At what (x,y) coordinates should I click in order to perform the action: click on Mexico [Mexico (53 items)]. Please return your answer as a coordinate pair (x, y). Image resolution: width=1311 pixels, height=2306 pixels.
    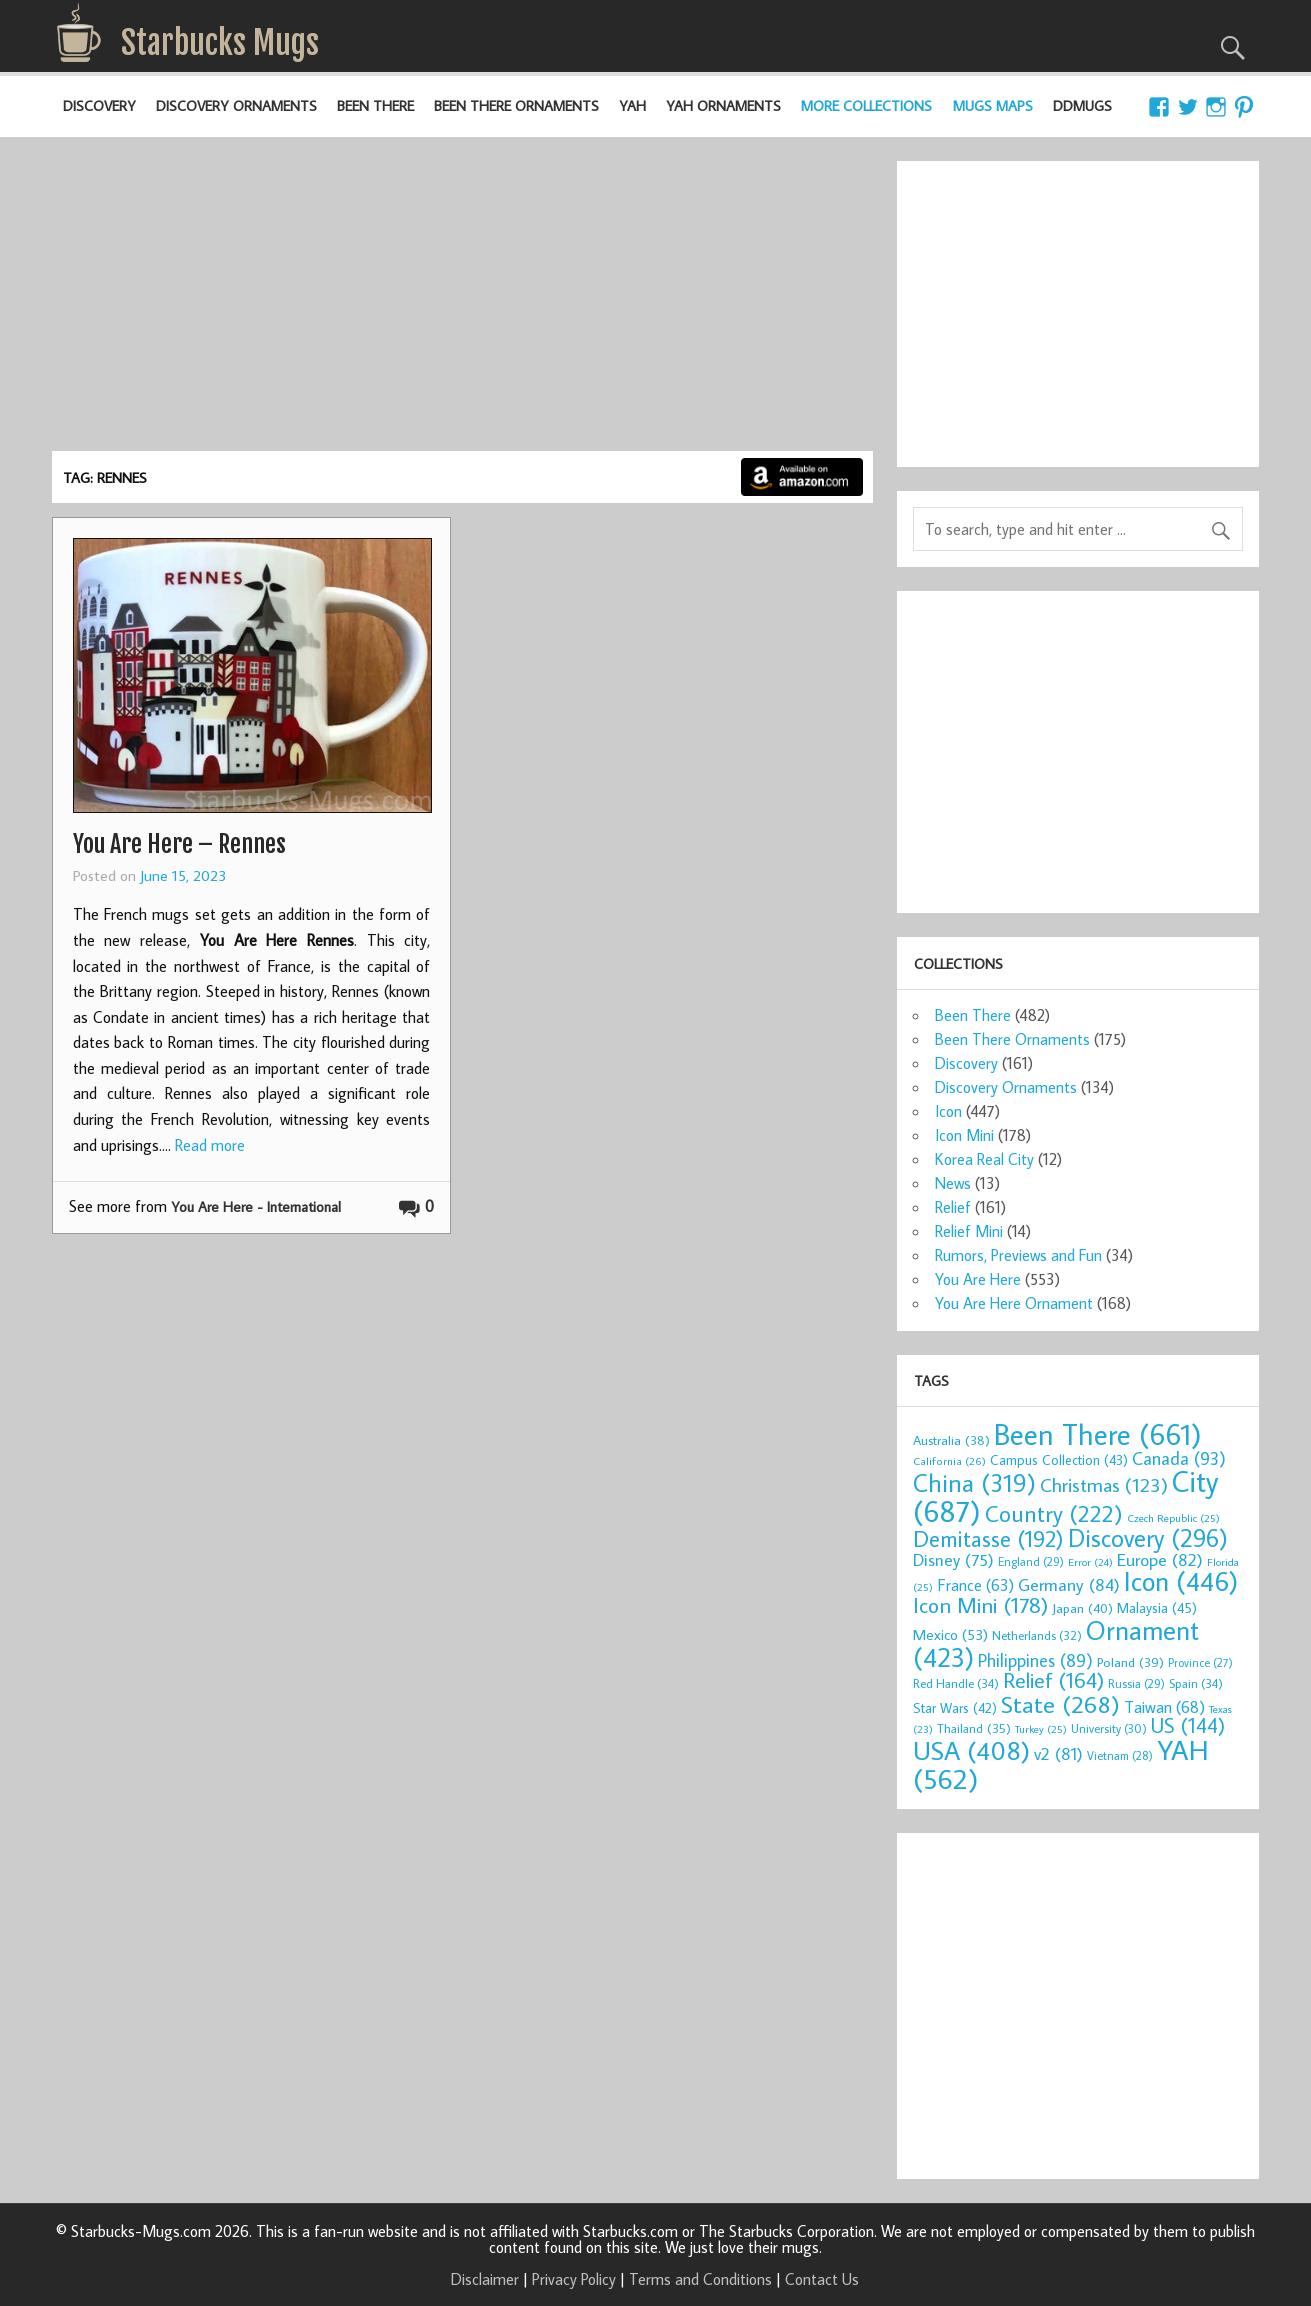
    Looking at the image, I should click on (950, 1634).